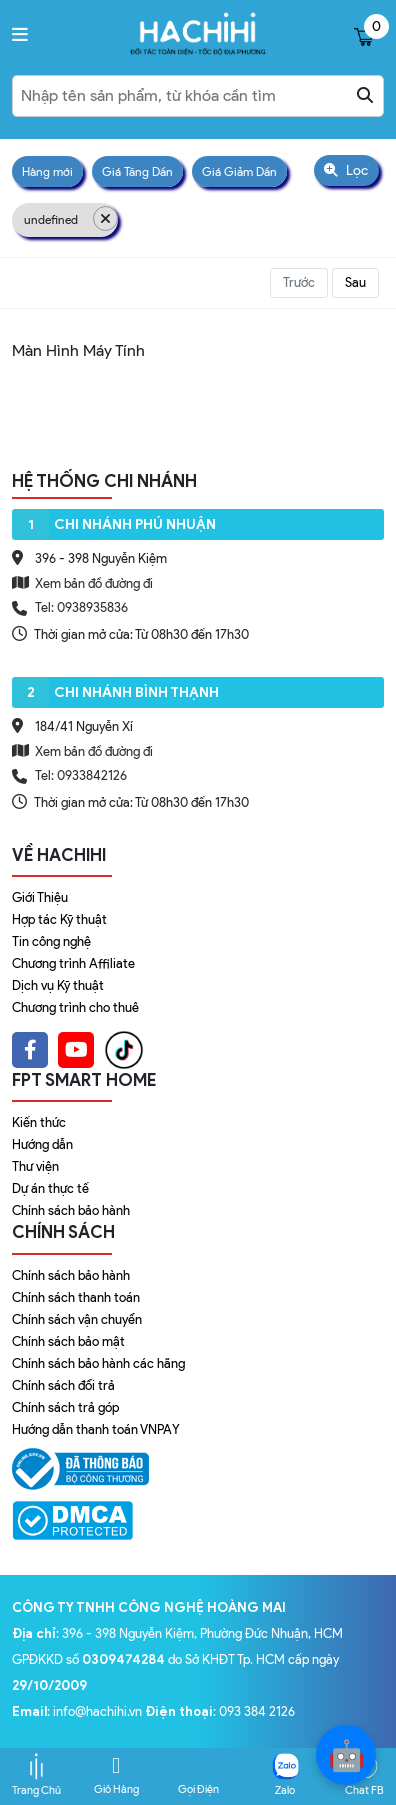  Describe the element at coordinates (78, 1711) in the screenshot. I see `: info@hachihi.vn` at that location.